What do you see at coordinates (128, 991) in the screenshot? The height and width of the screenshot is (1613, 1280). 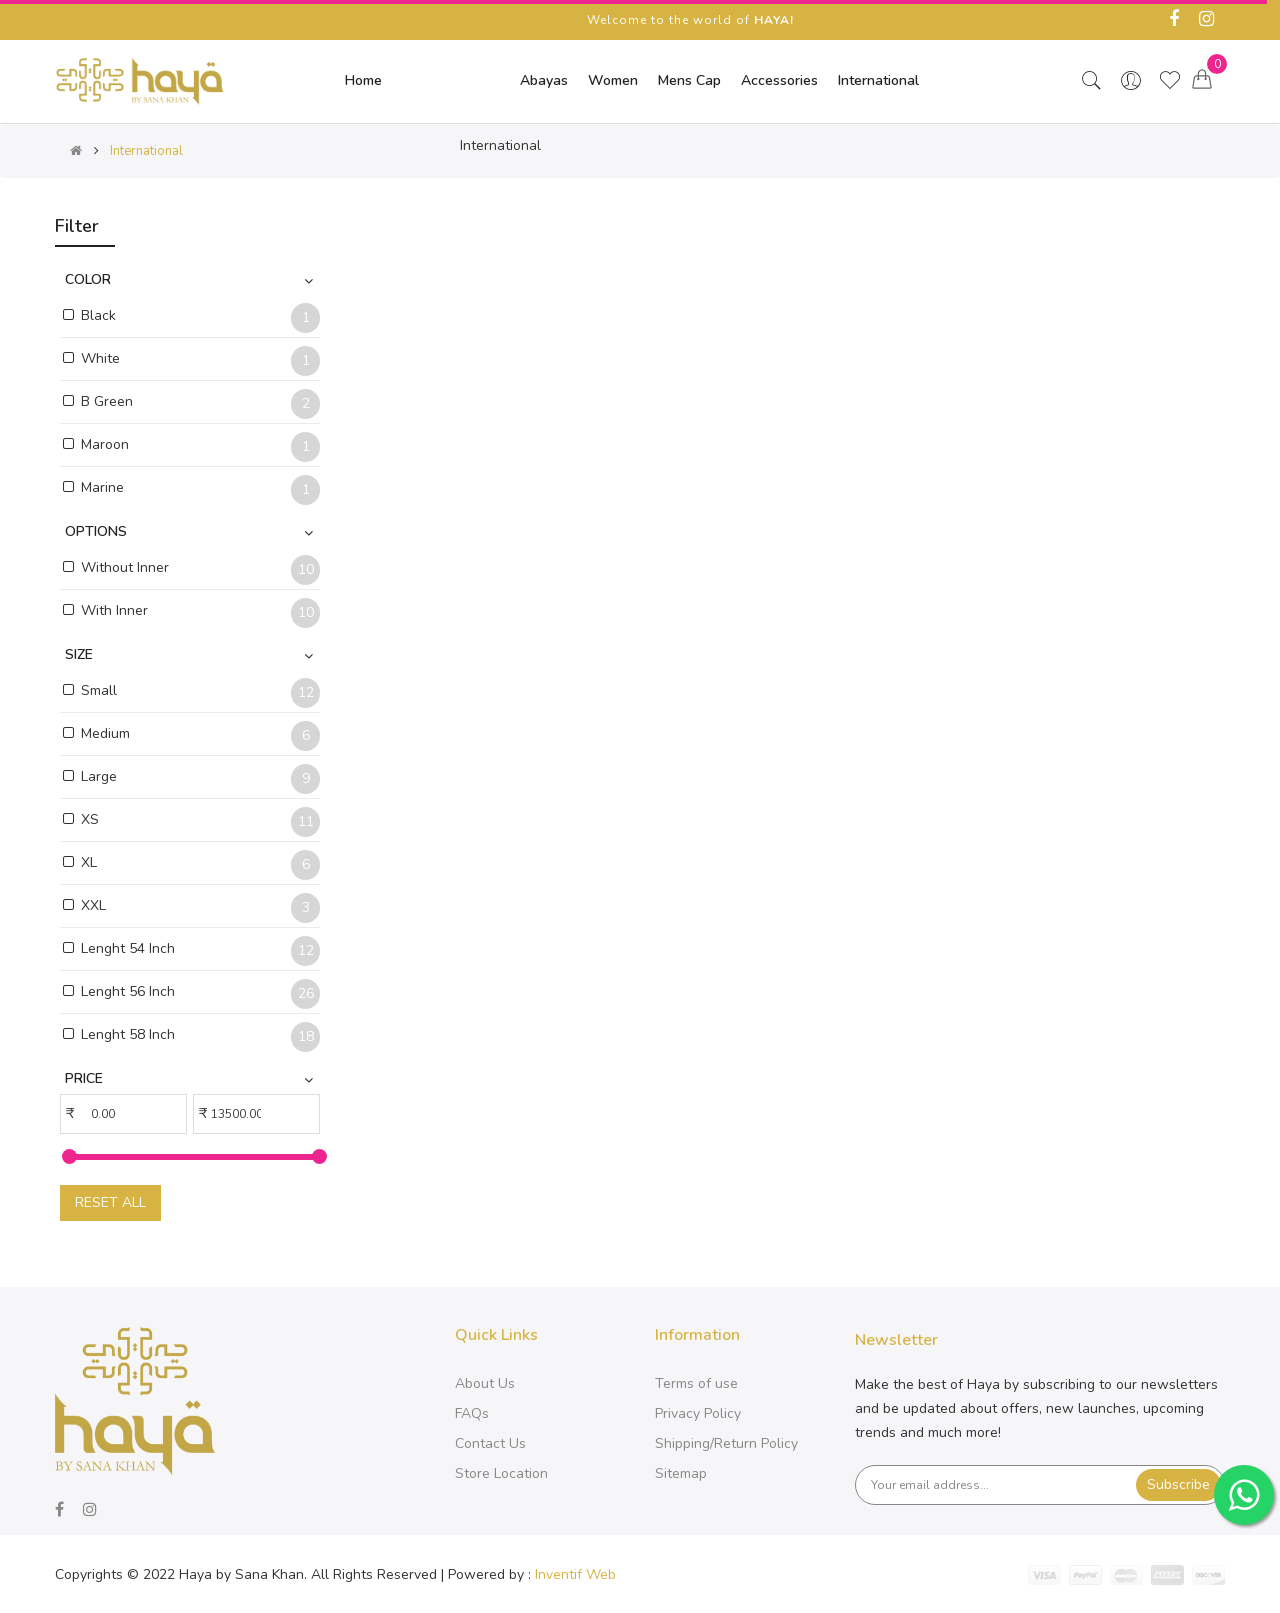 I see `Lenght 56 Inch` at bounding box center [128, 991].